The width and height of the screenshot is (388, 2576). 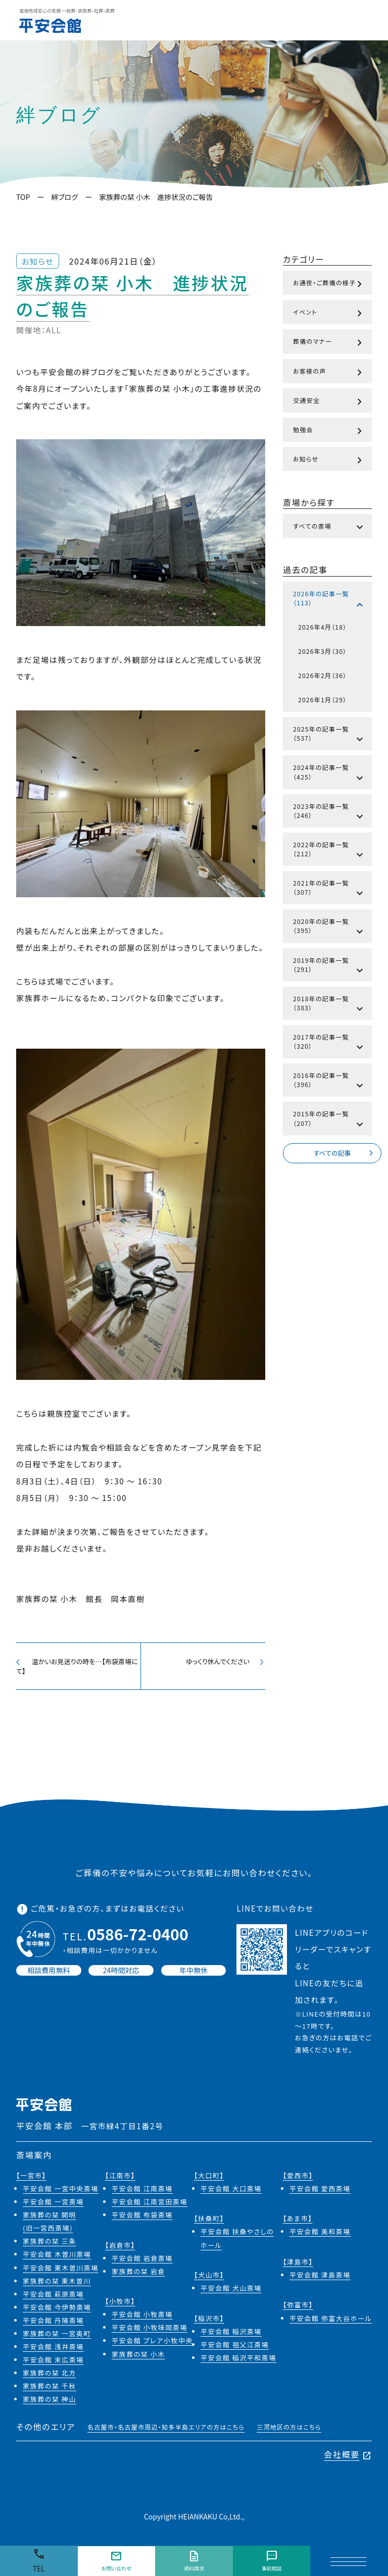 What do you see at coordinates (238, 2361) in the screenshot?
I see `平安会館 稲沢平和斎場` at bounding box center [238, 2361].